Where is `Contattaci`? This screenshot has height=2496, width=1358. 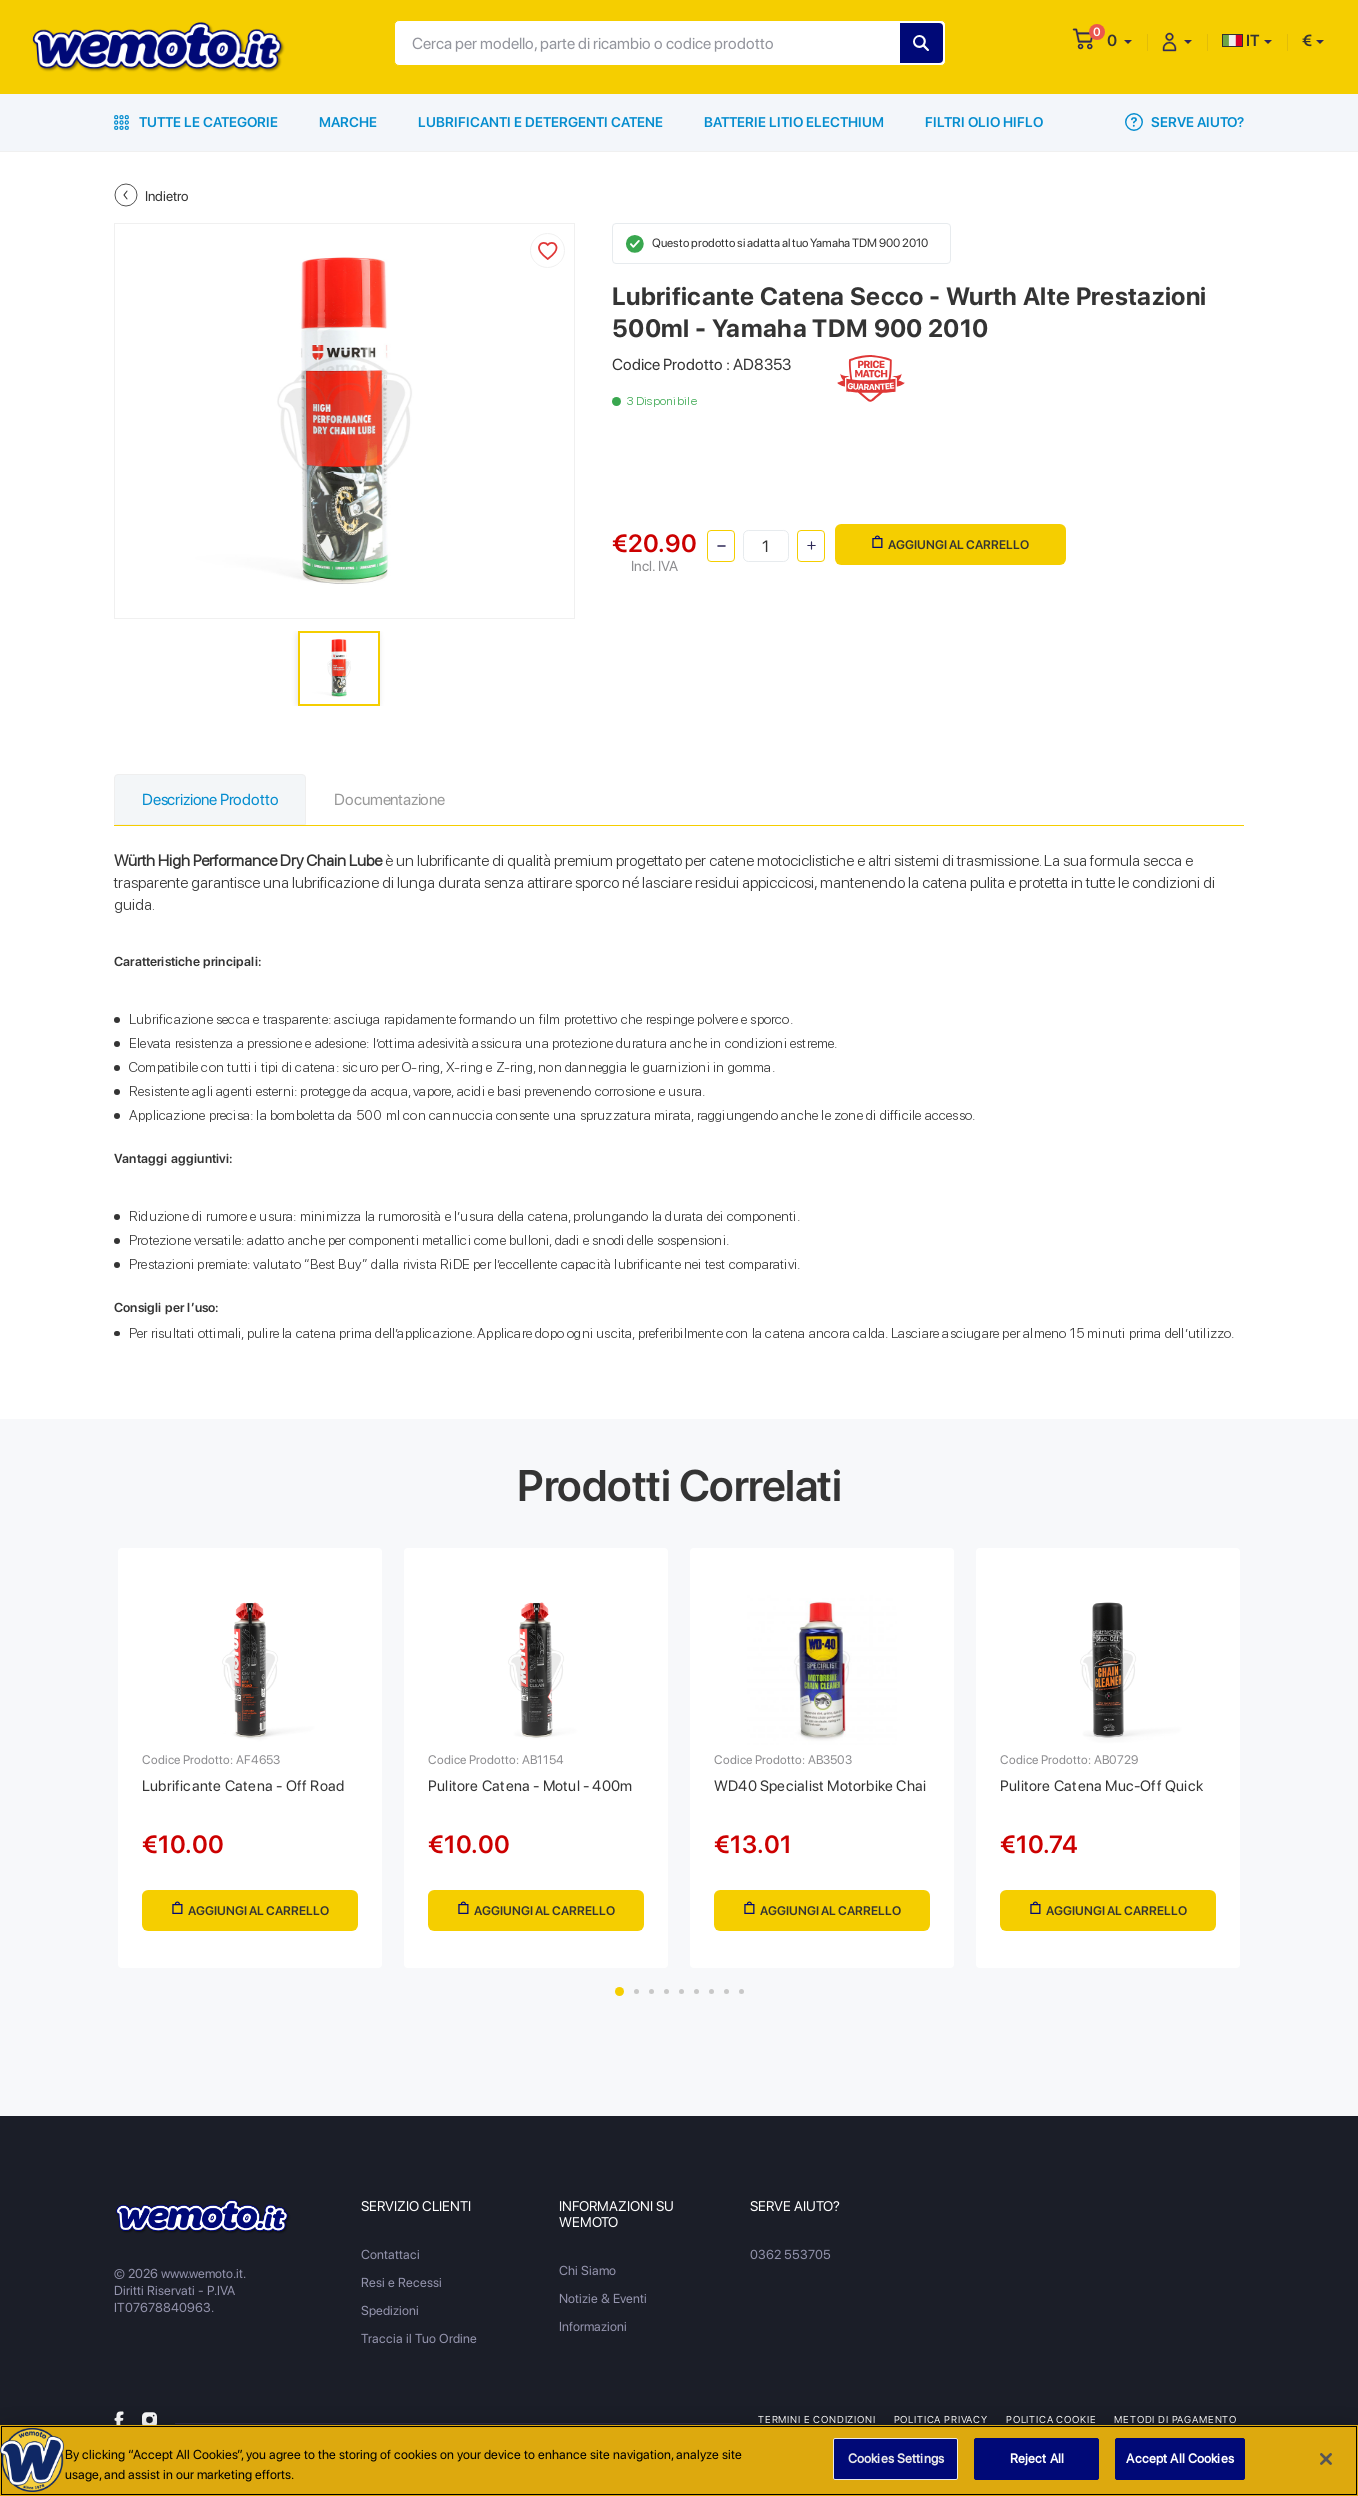
Contattaci is located at coordinates (390, 2254).